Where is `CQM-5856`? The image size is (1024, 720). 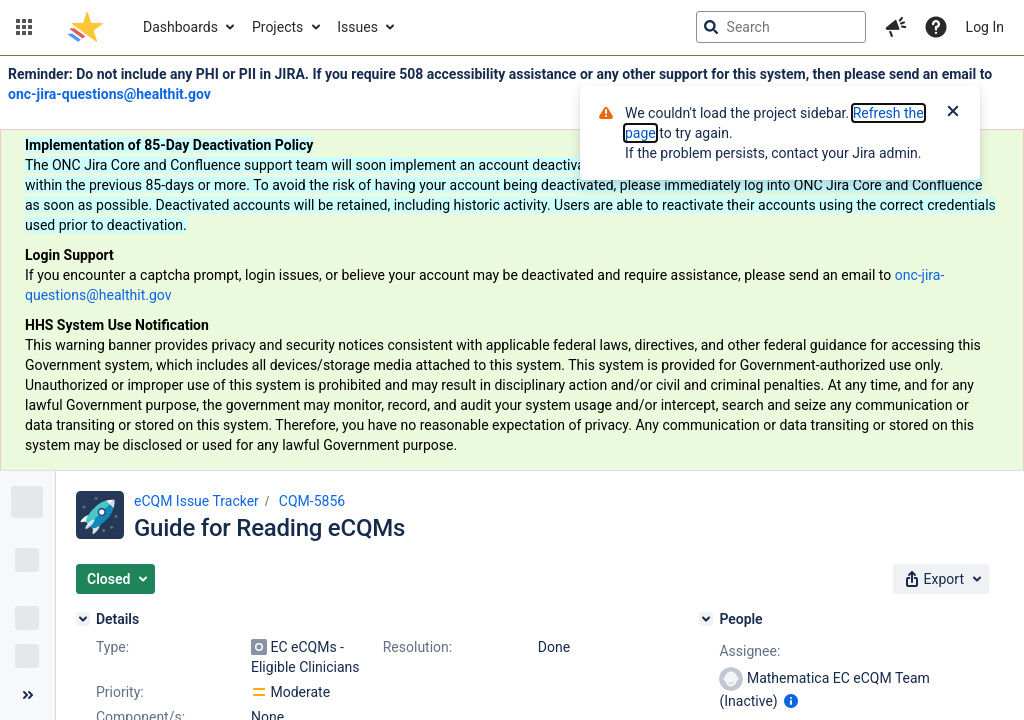 CQM-5856 is located at coordinates (312, 501).